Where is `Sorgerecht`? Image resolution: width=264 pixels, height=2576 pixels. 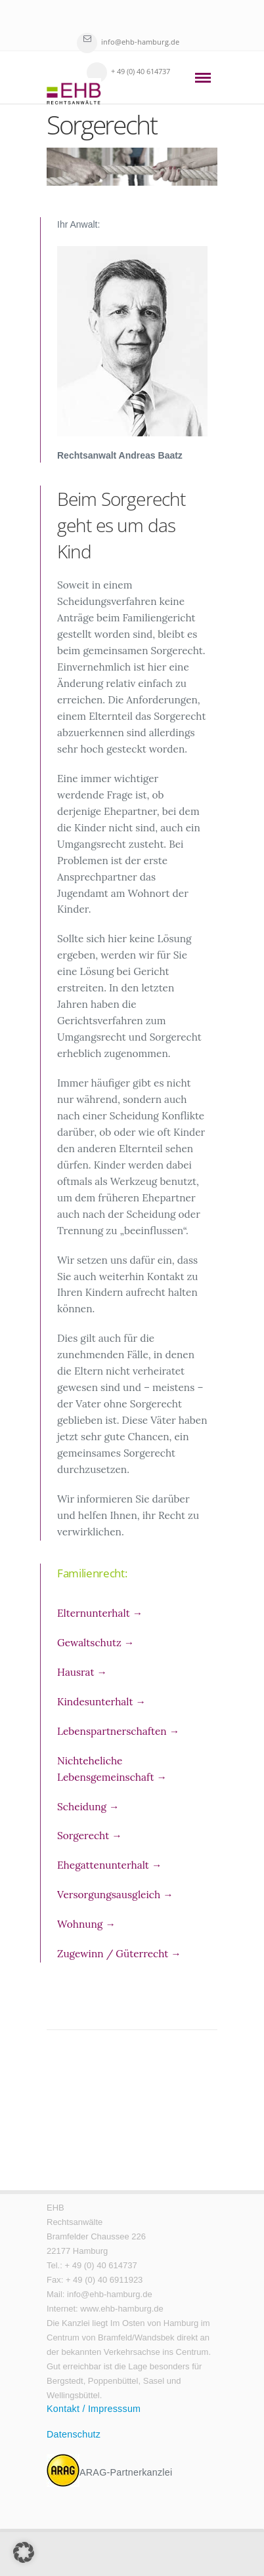
Sorgerecht is located at coordinates (89, 1835).